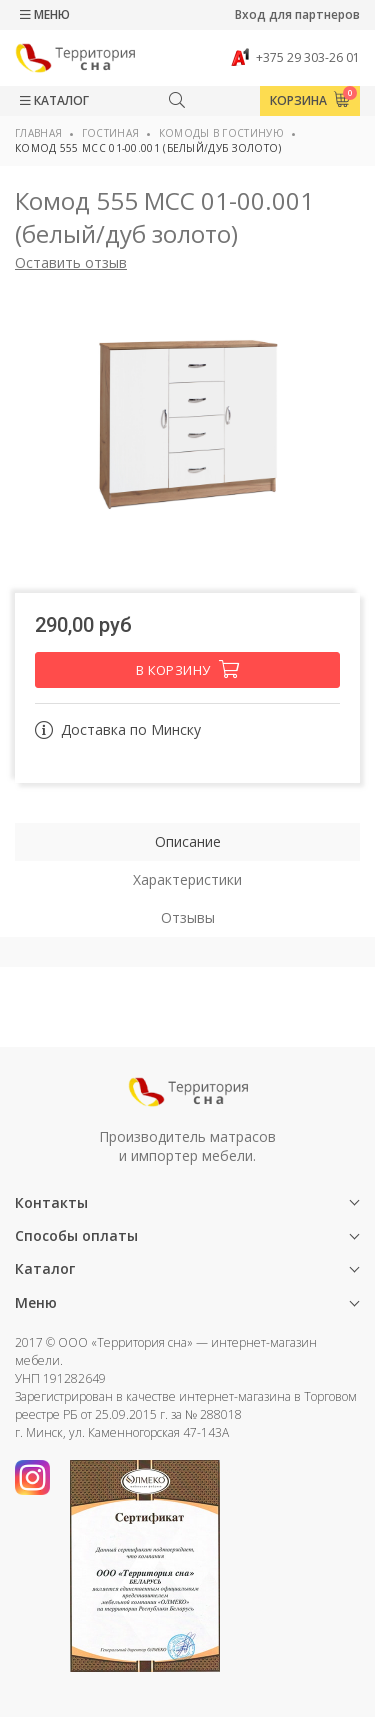  I want to click on +375 29 303-26 01, so click(295, 57).